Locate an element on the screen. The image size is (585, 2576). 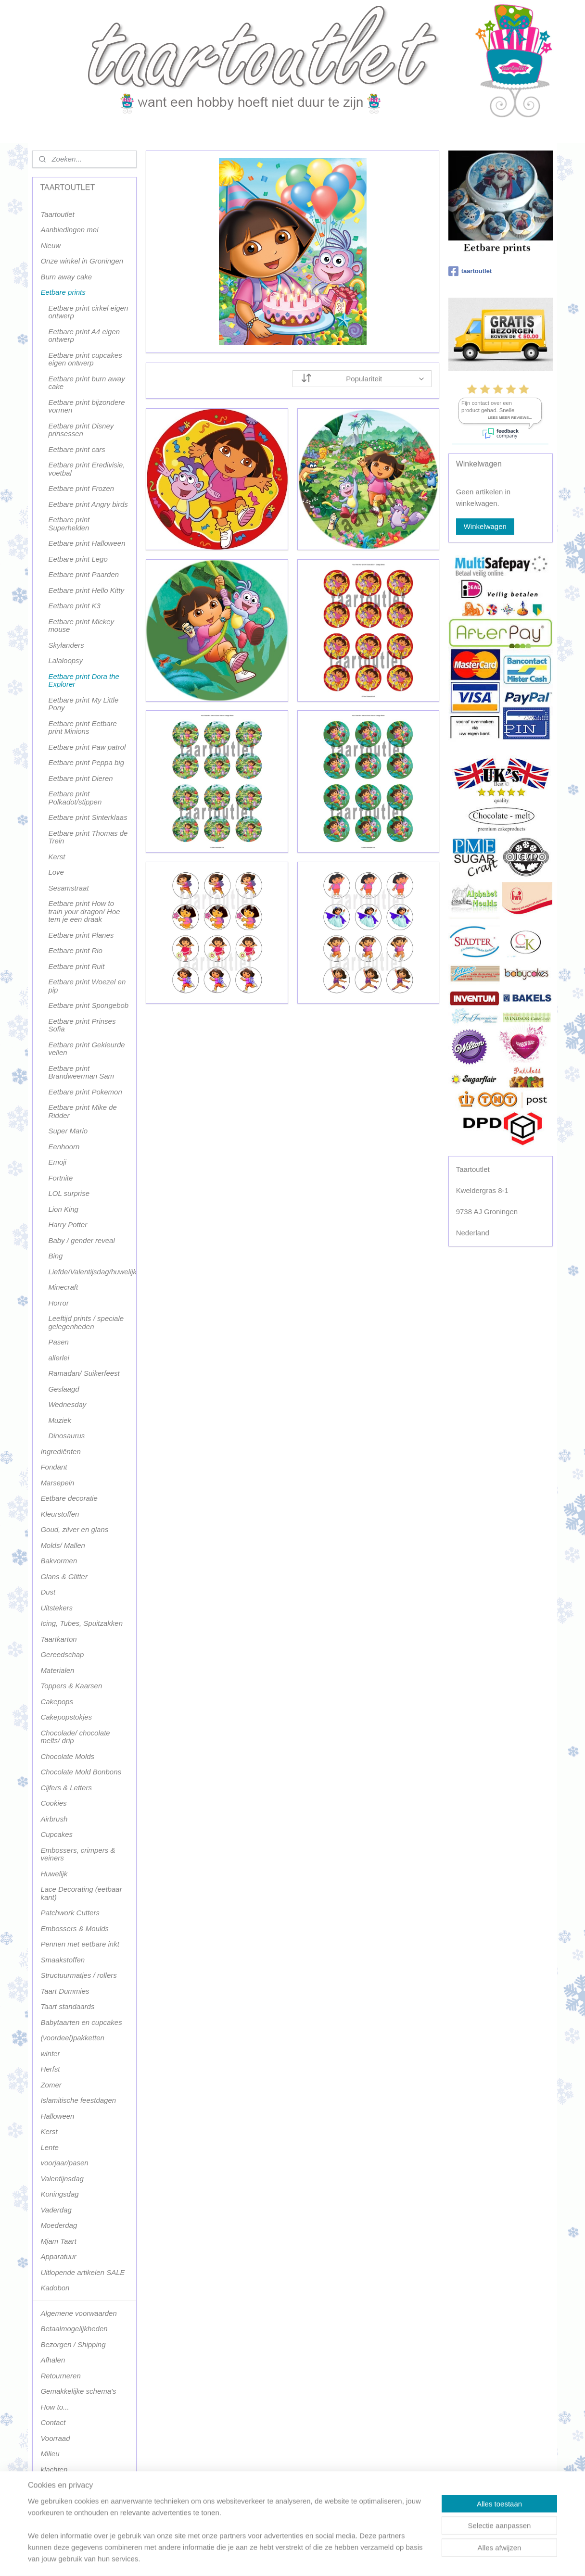
Eetbare print Paw patrol is located at coordinates (87, 747).